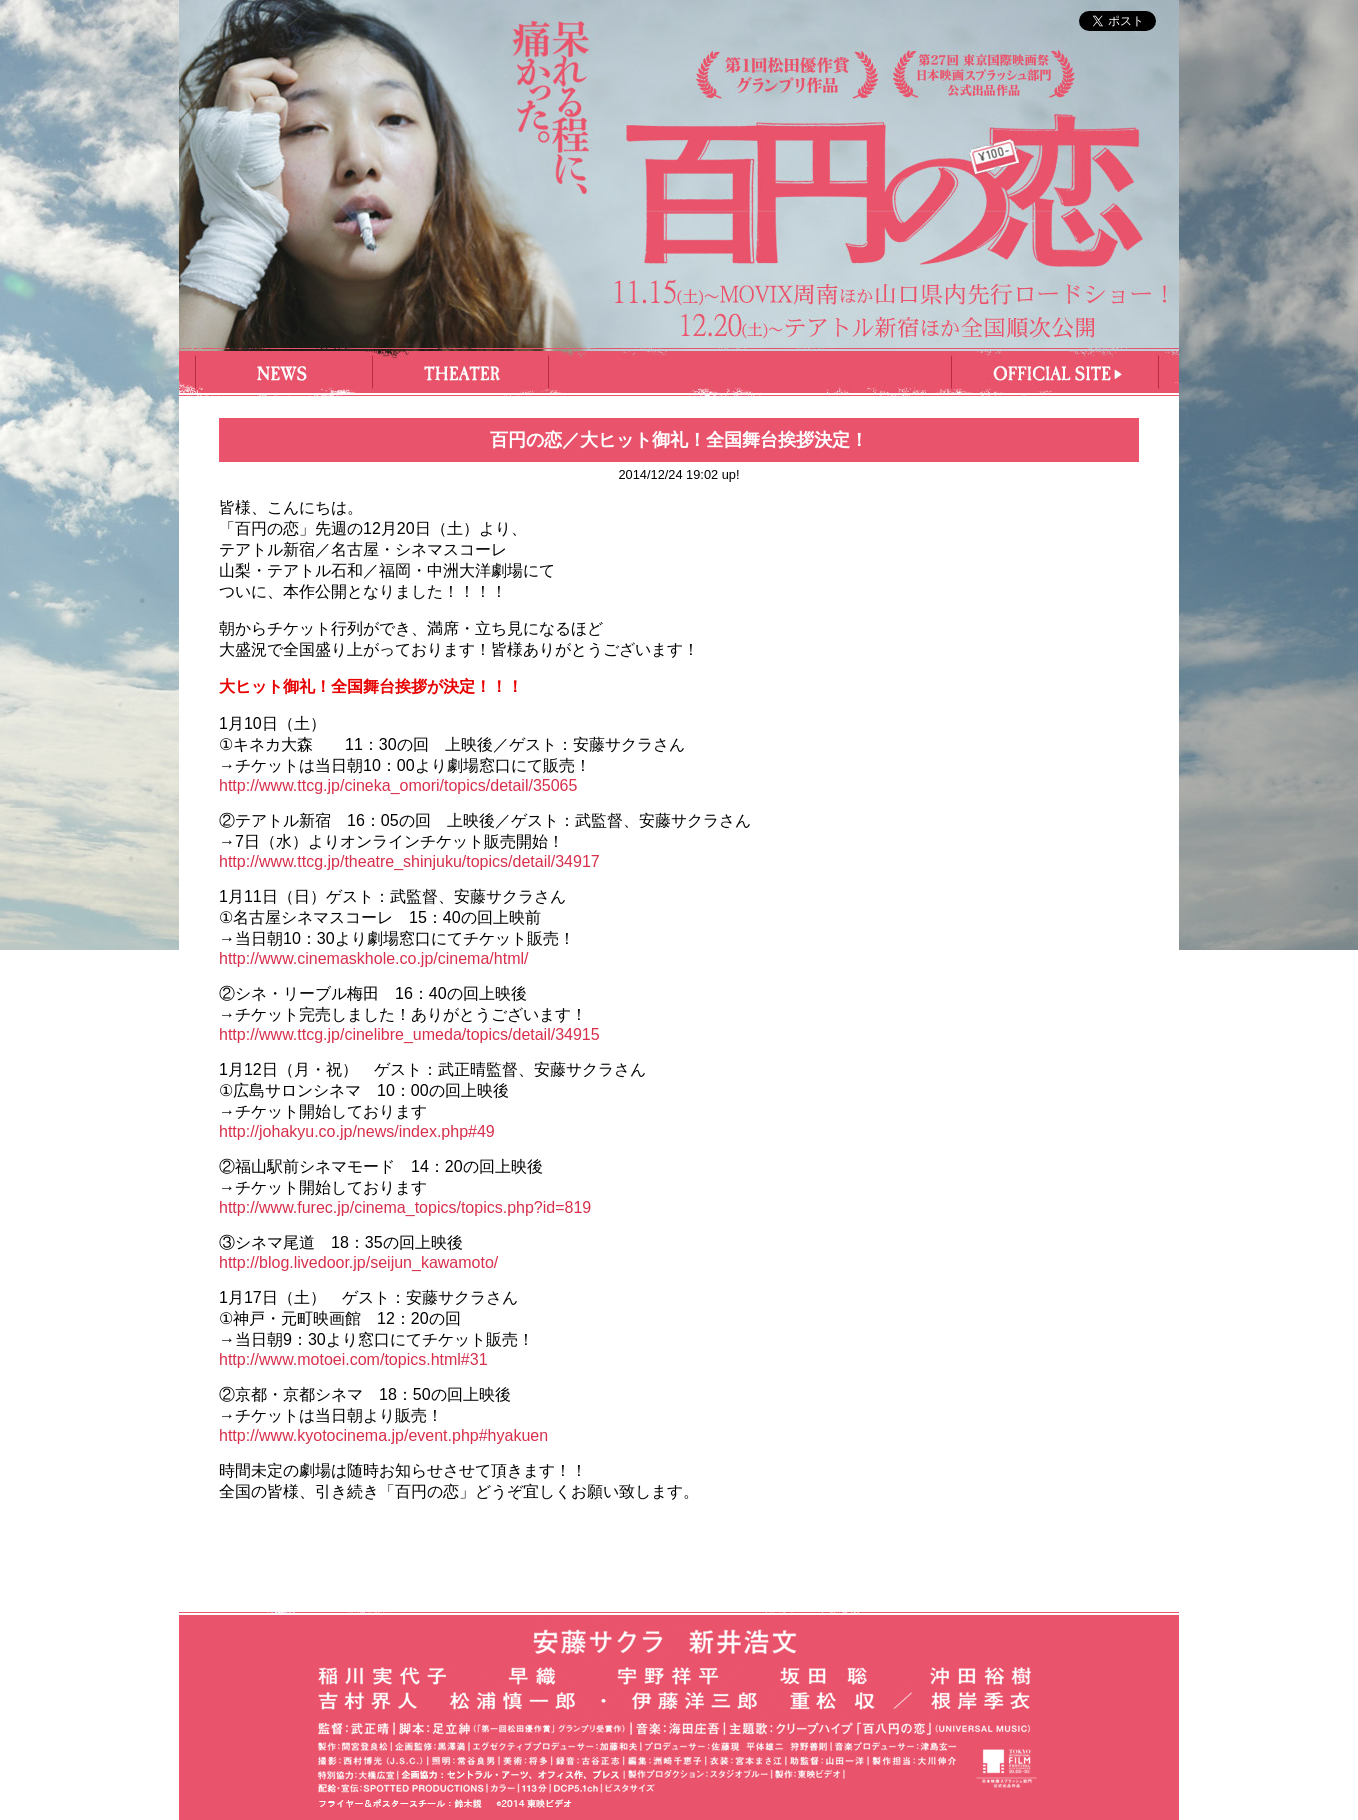 The image size is (1358, 1820). Describe the element at coordinates (409, 1034) in the screenshot. I see `http://www.ttcg.jp/cinelibre_umeda/topics/detail/34915` at that location.